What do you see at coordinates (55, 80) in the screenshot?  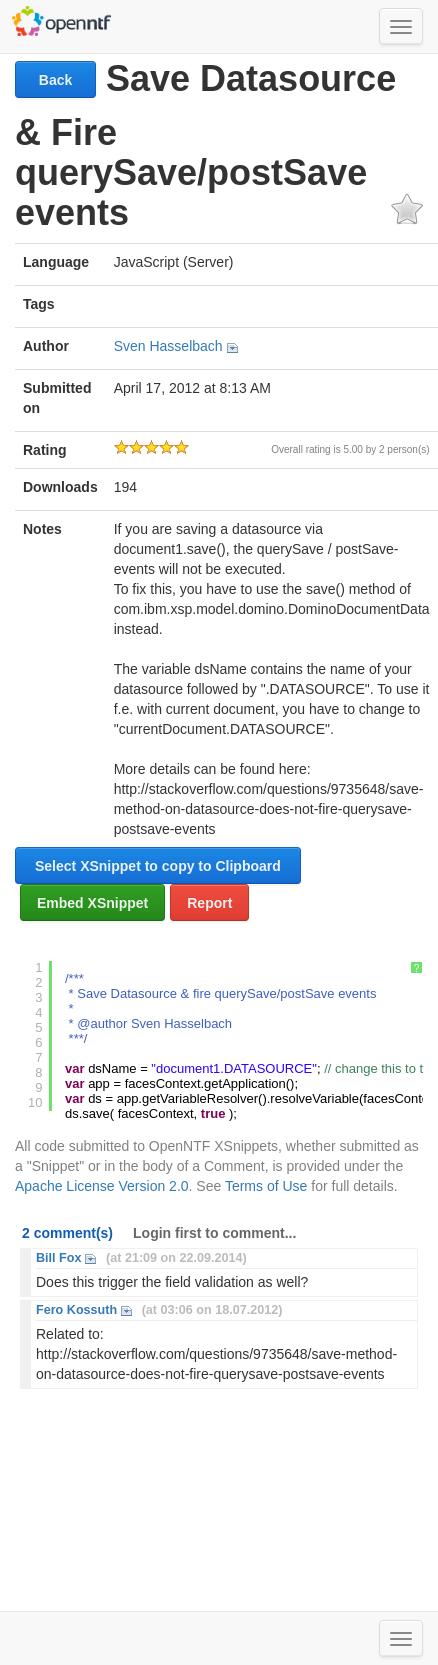 I see `Back` at bounding box center [55, 80].